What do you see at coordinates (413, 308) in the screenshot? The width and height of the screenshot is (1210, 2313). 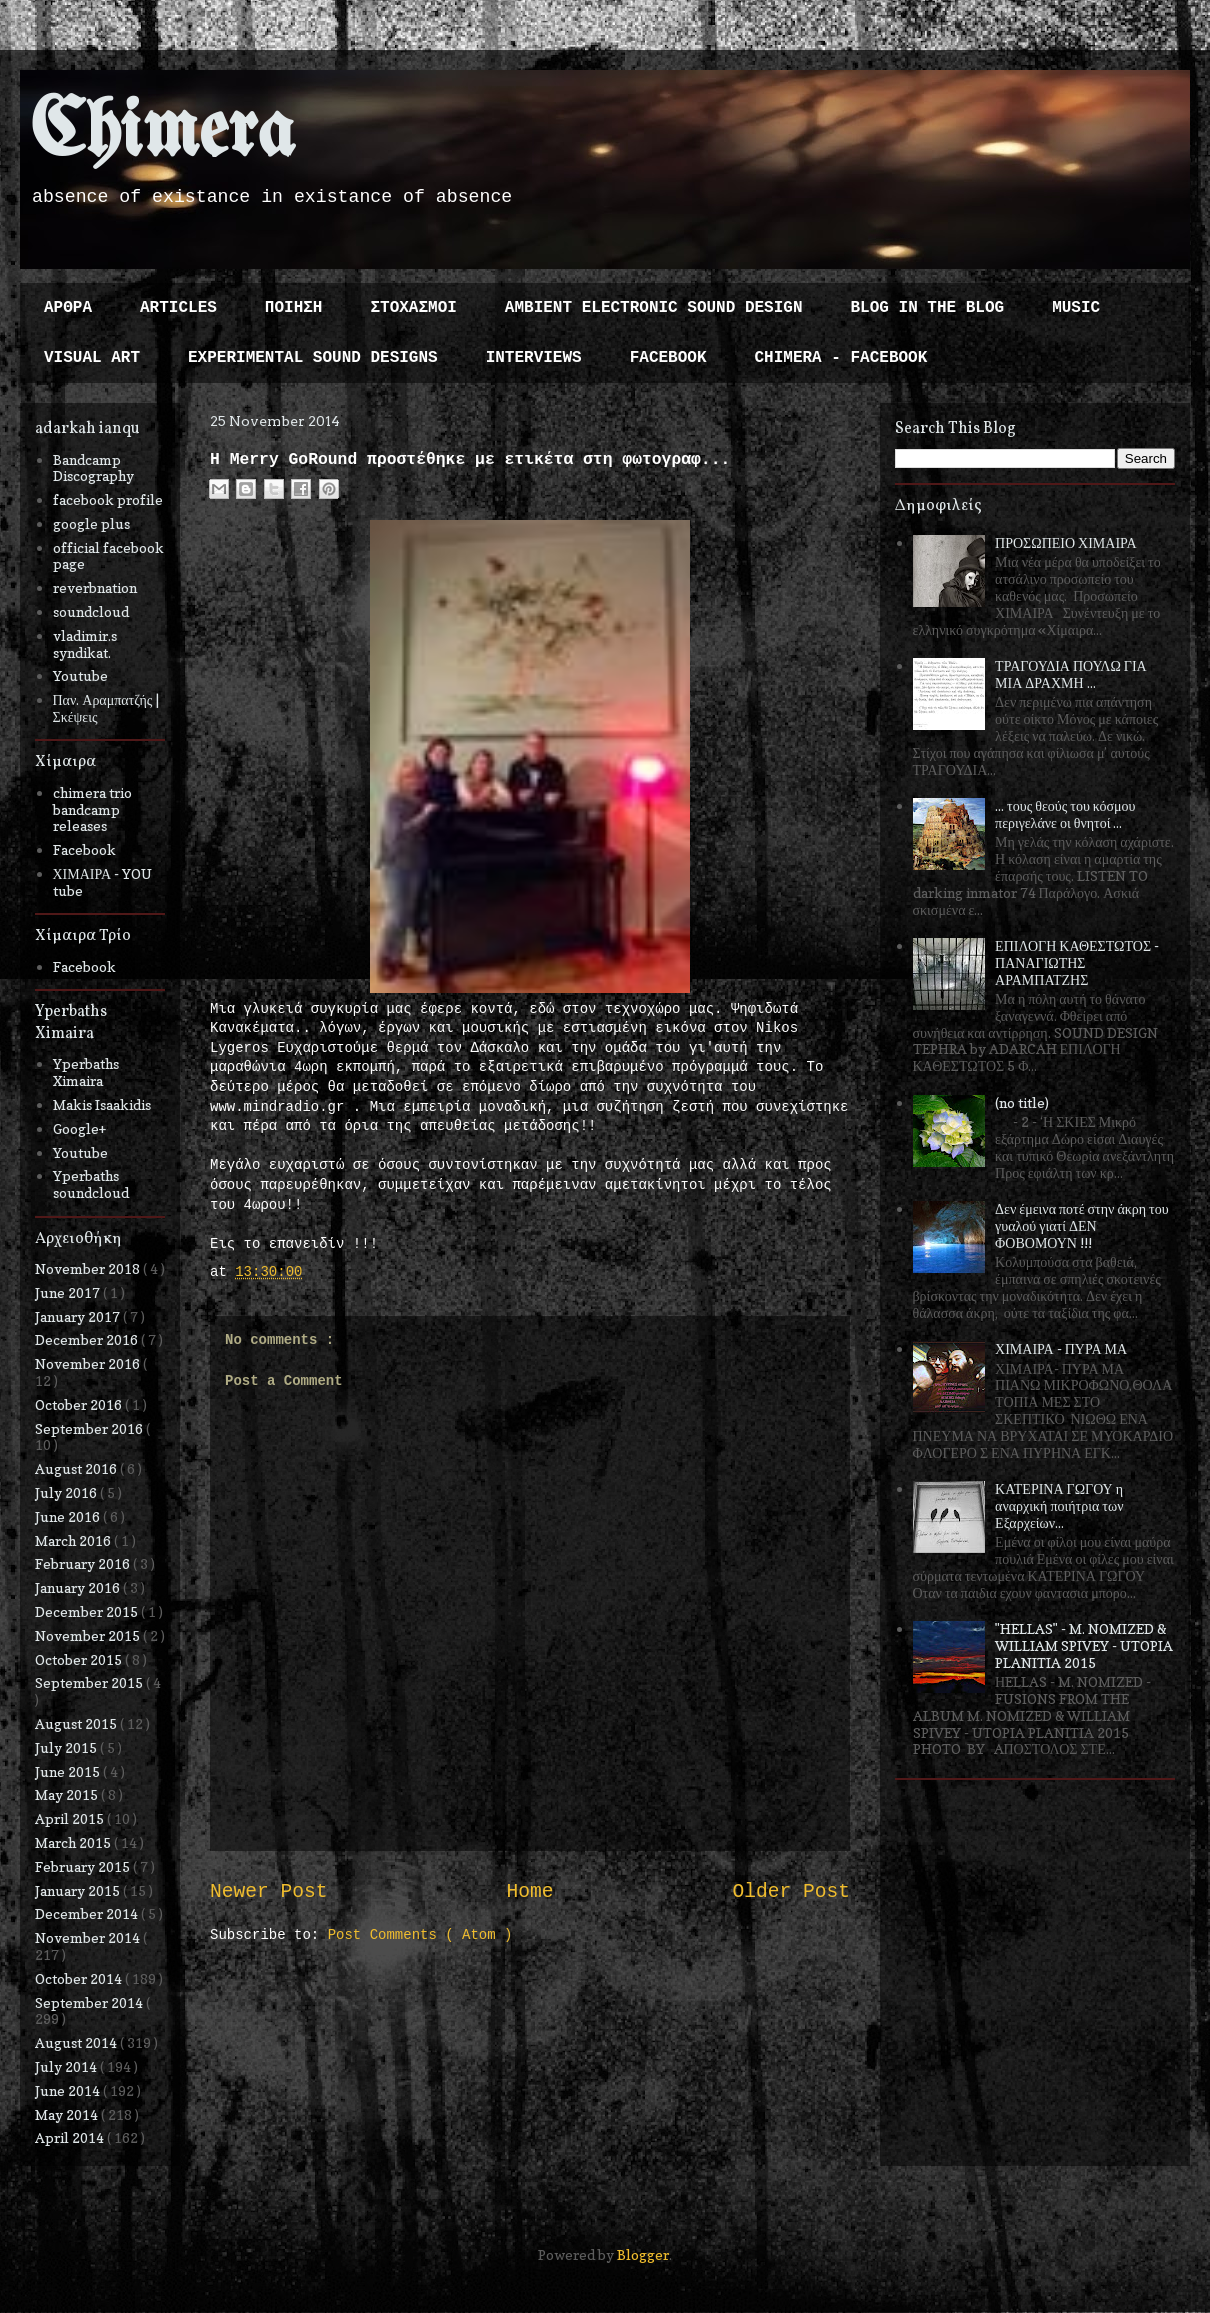 I see `ΣΤΟΧΑΣΜΟΙ` at bounding box center [413, 308].